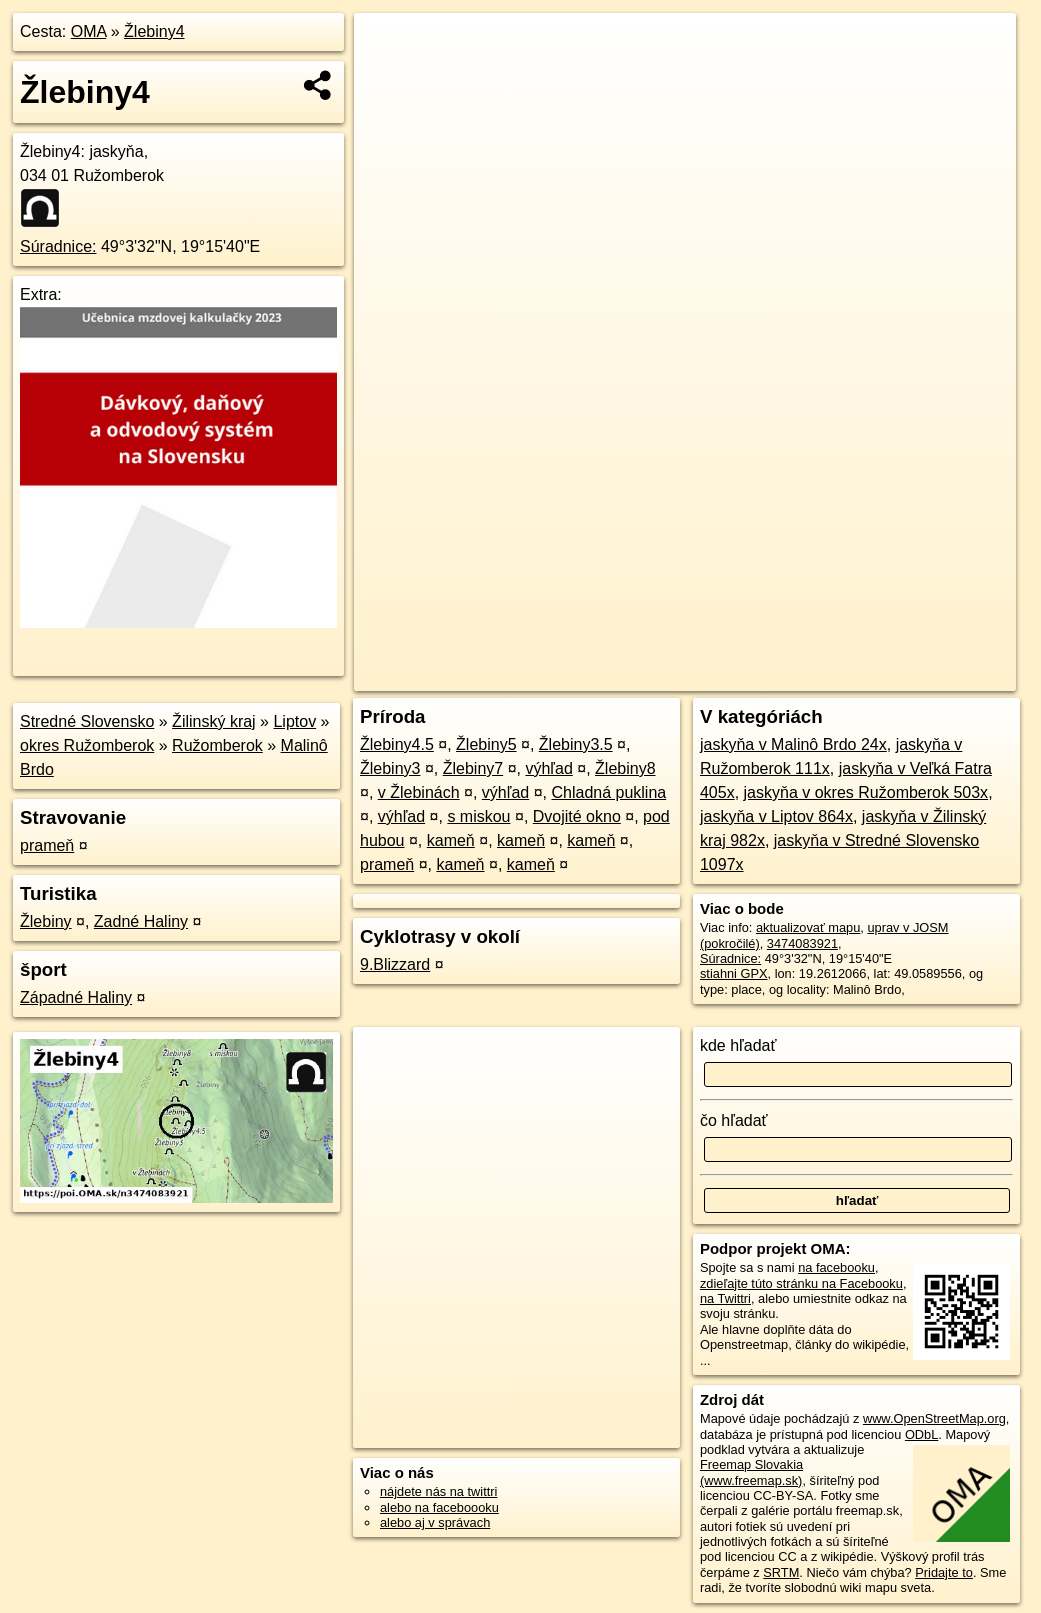 This screenshot has width=1041, height=1613. Describe the element at coordinates (577, 816) in the screenshot. I see `Dvojité okno` at that location.